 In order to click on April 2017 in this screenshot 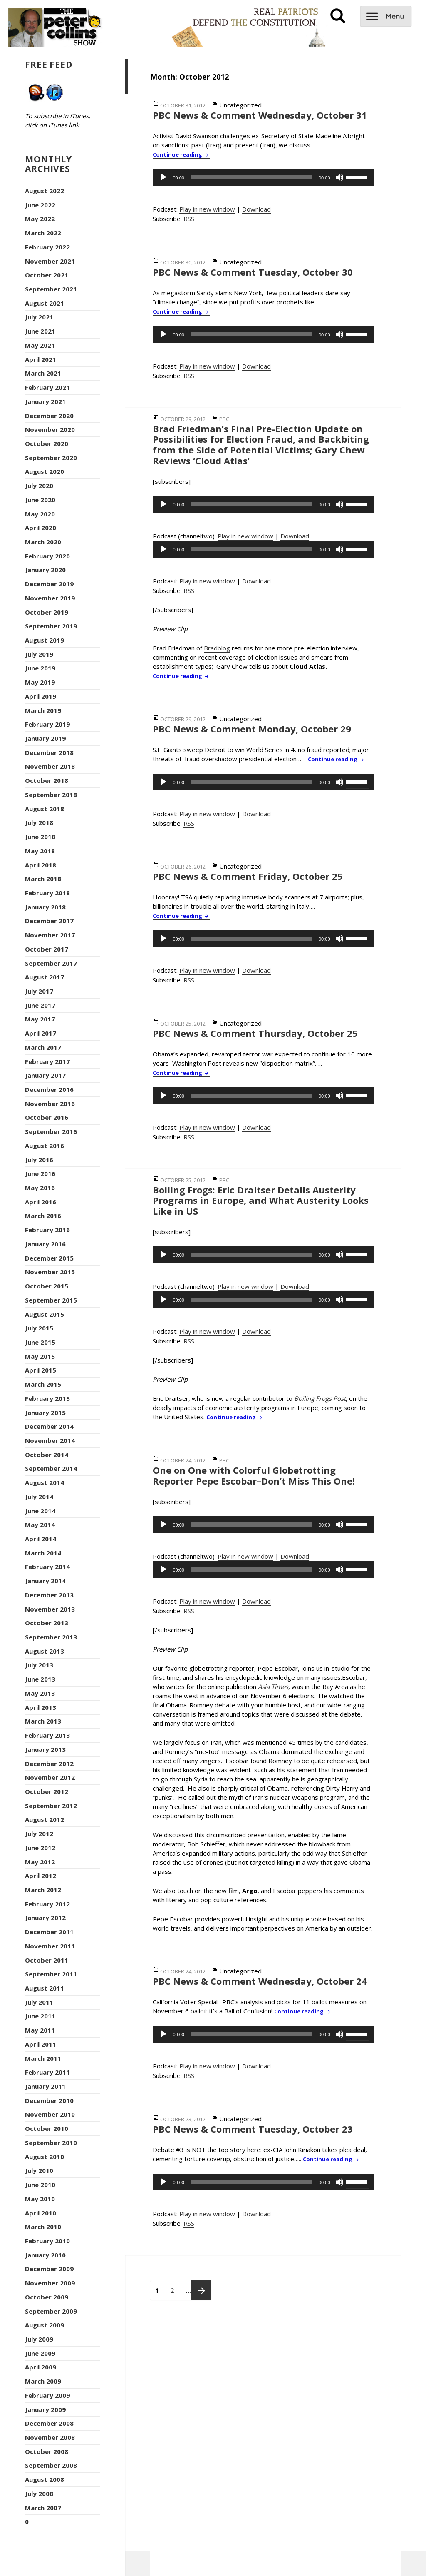, I will do `click(40, 1033)`.